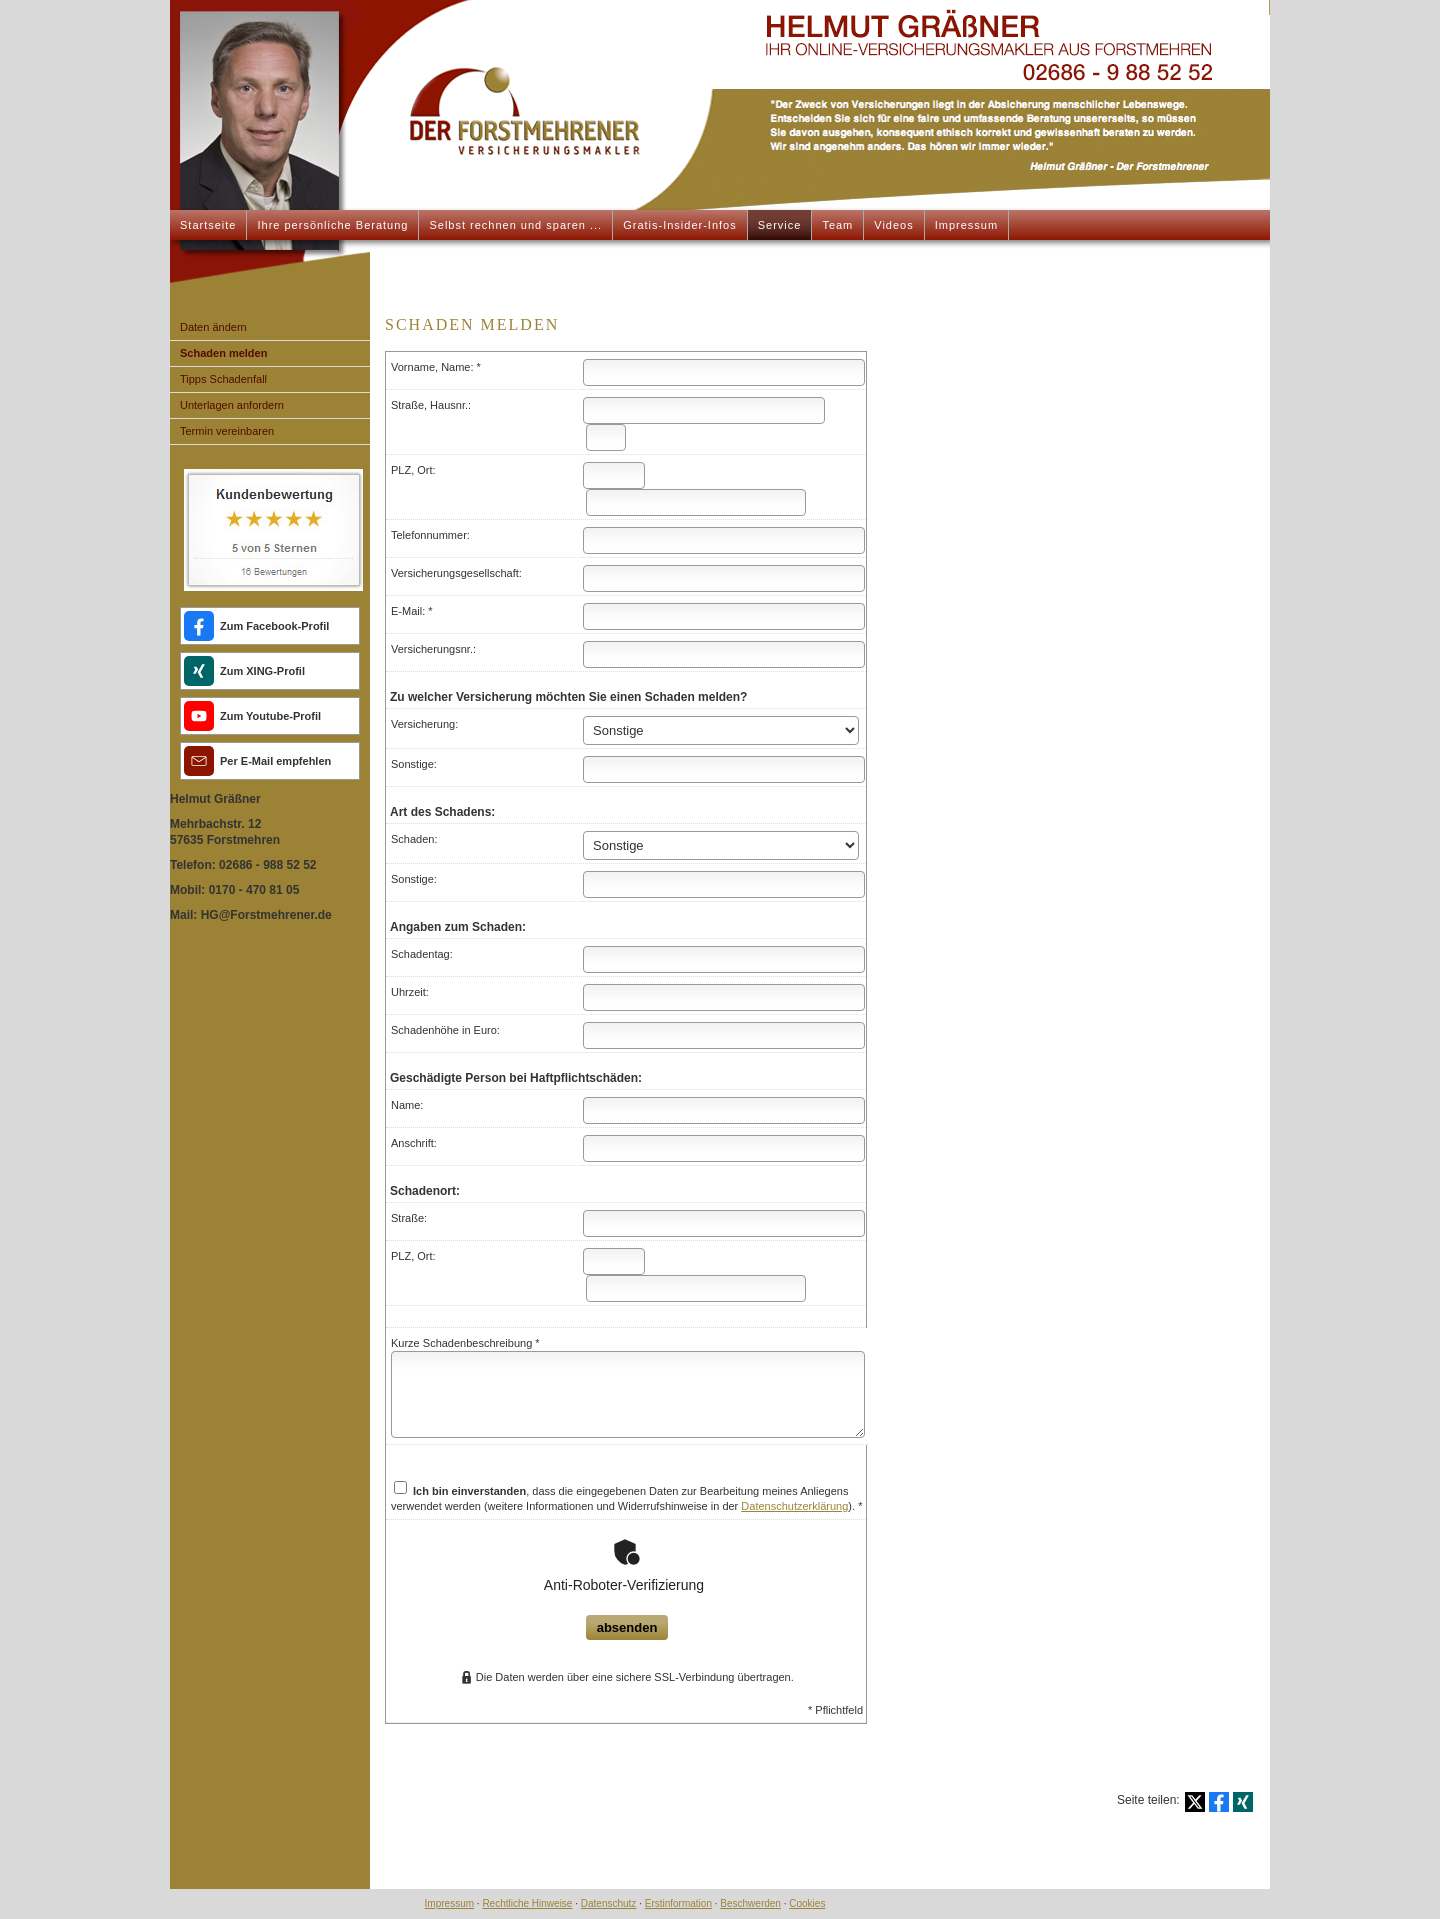  Describe the element at coordinates (431, 405) in the screenshot. I see `Straße, Hausnr.:` at that location.